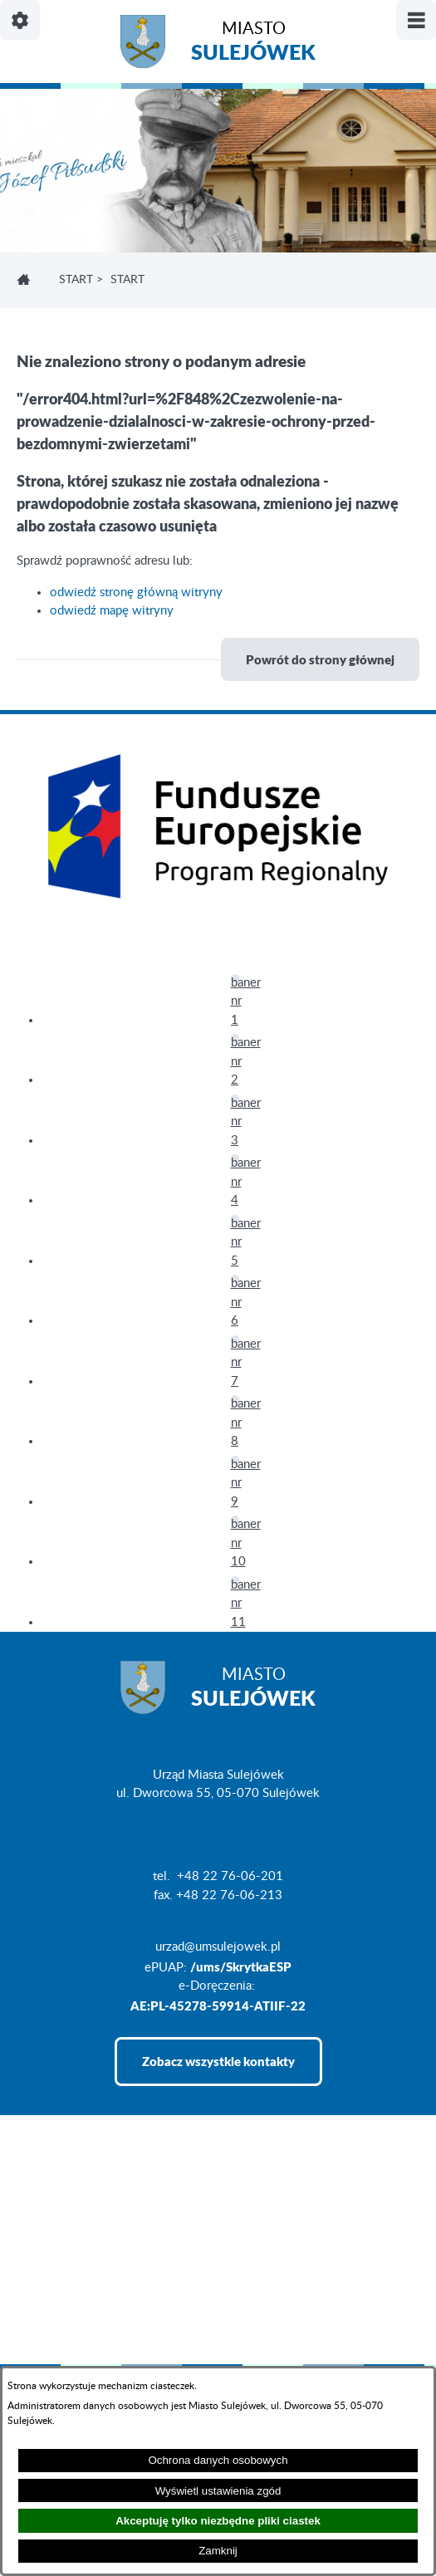  I want to click on Miasto, so click(253, 43).